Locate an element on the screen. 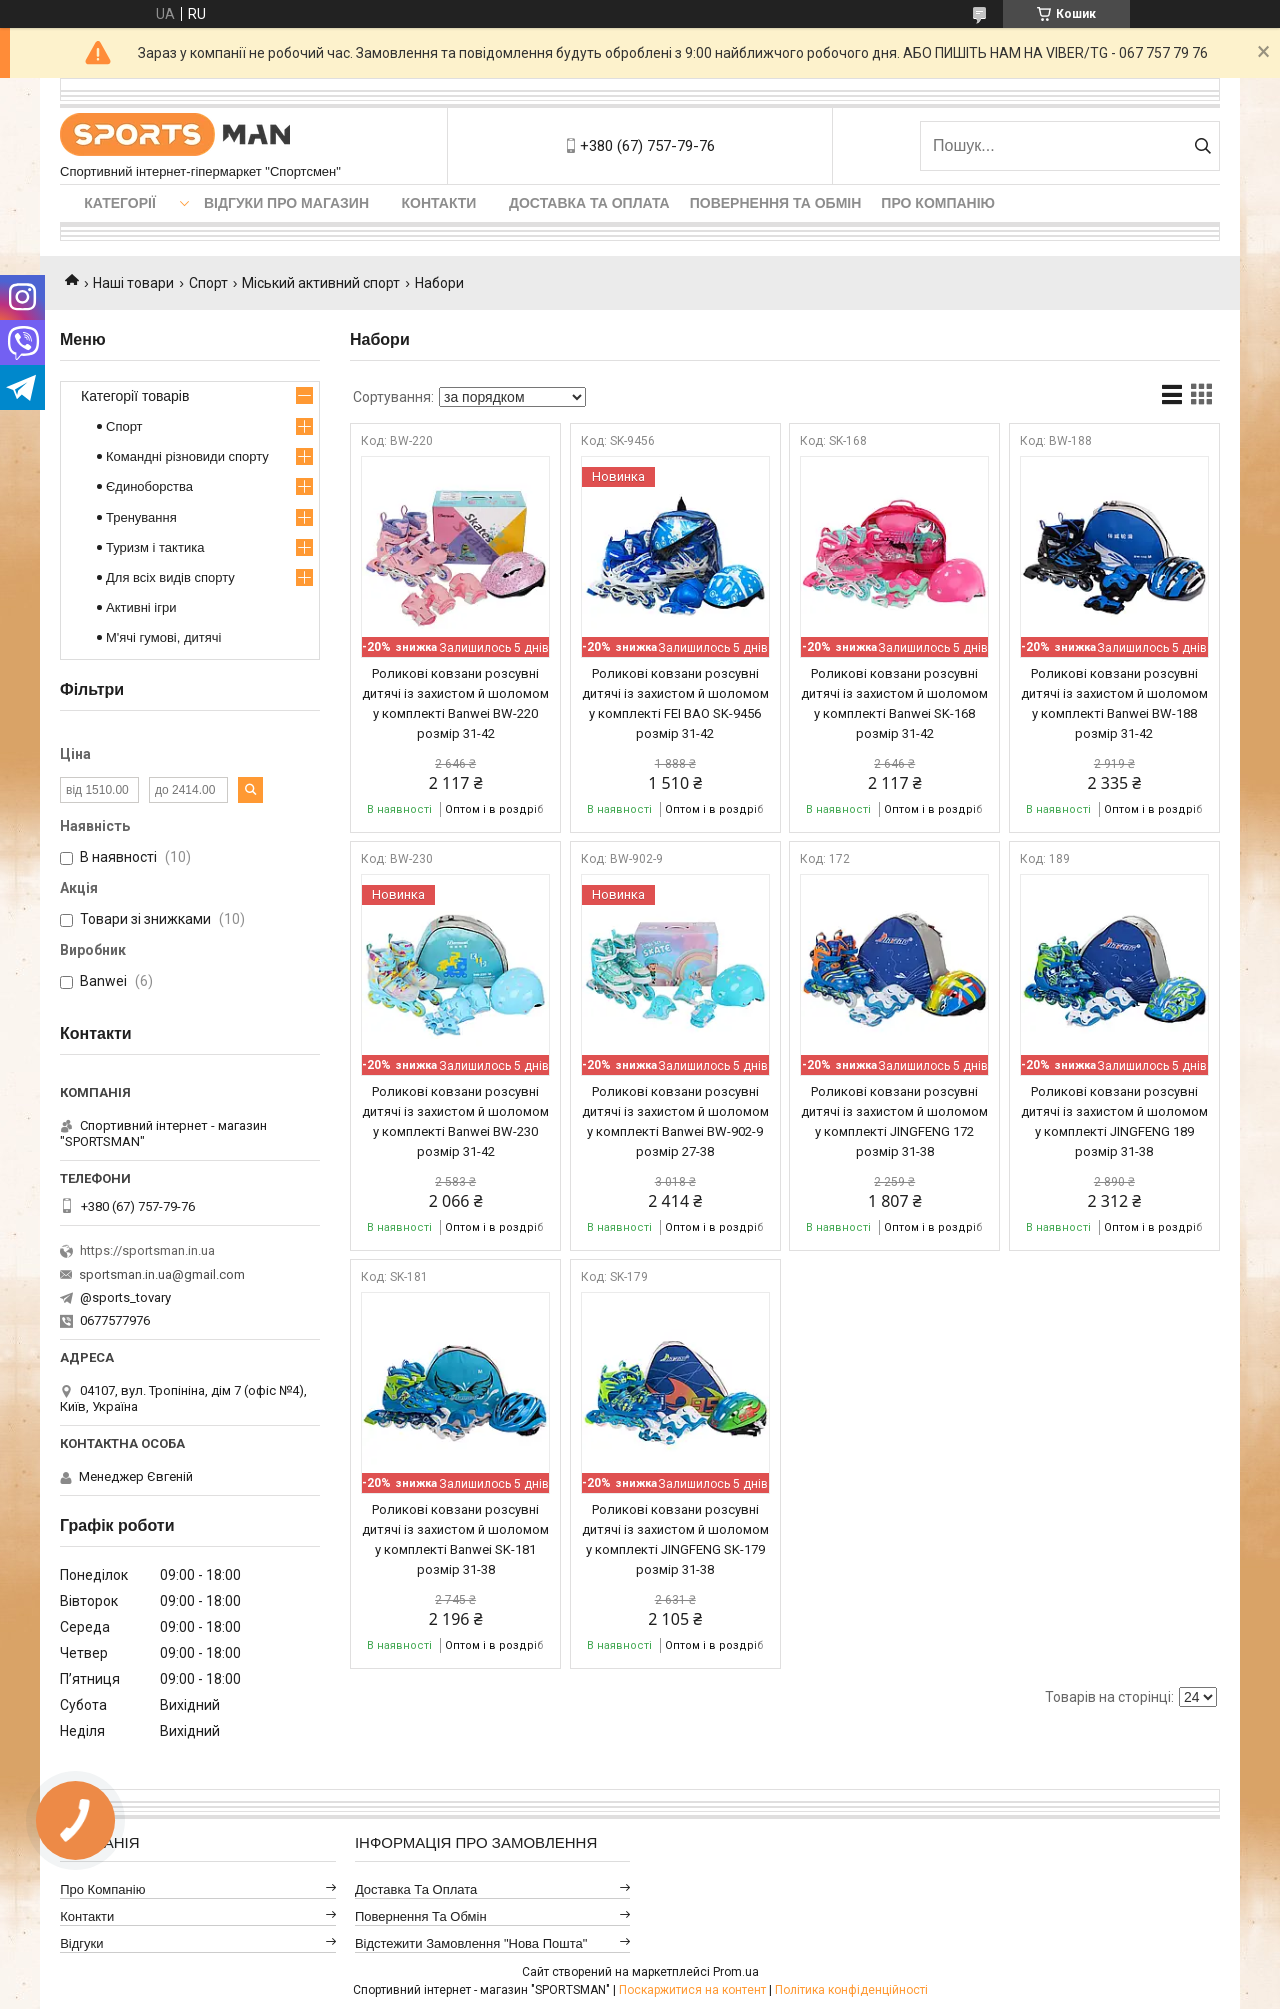  Міський активний спорт is located at coordinates (321, 283).